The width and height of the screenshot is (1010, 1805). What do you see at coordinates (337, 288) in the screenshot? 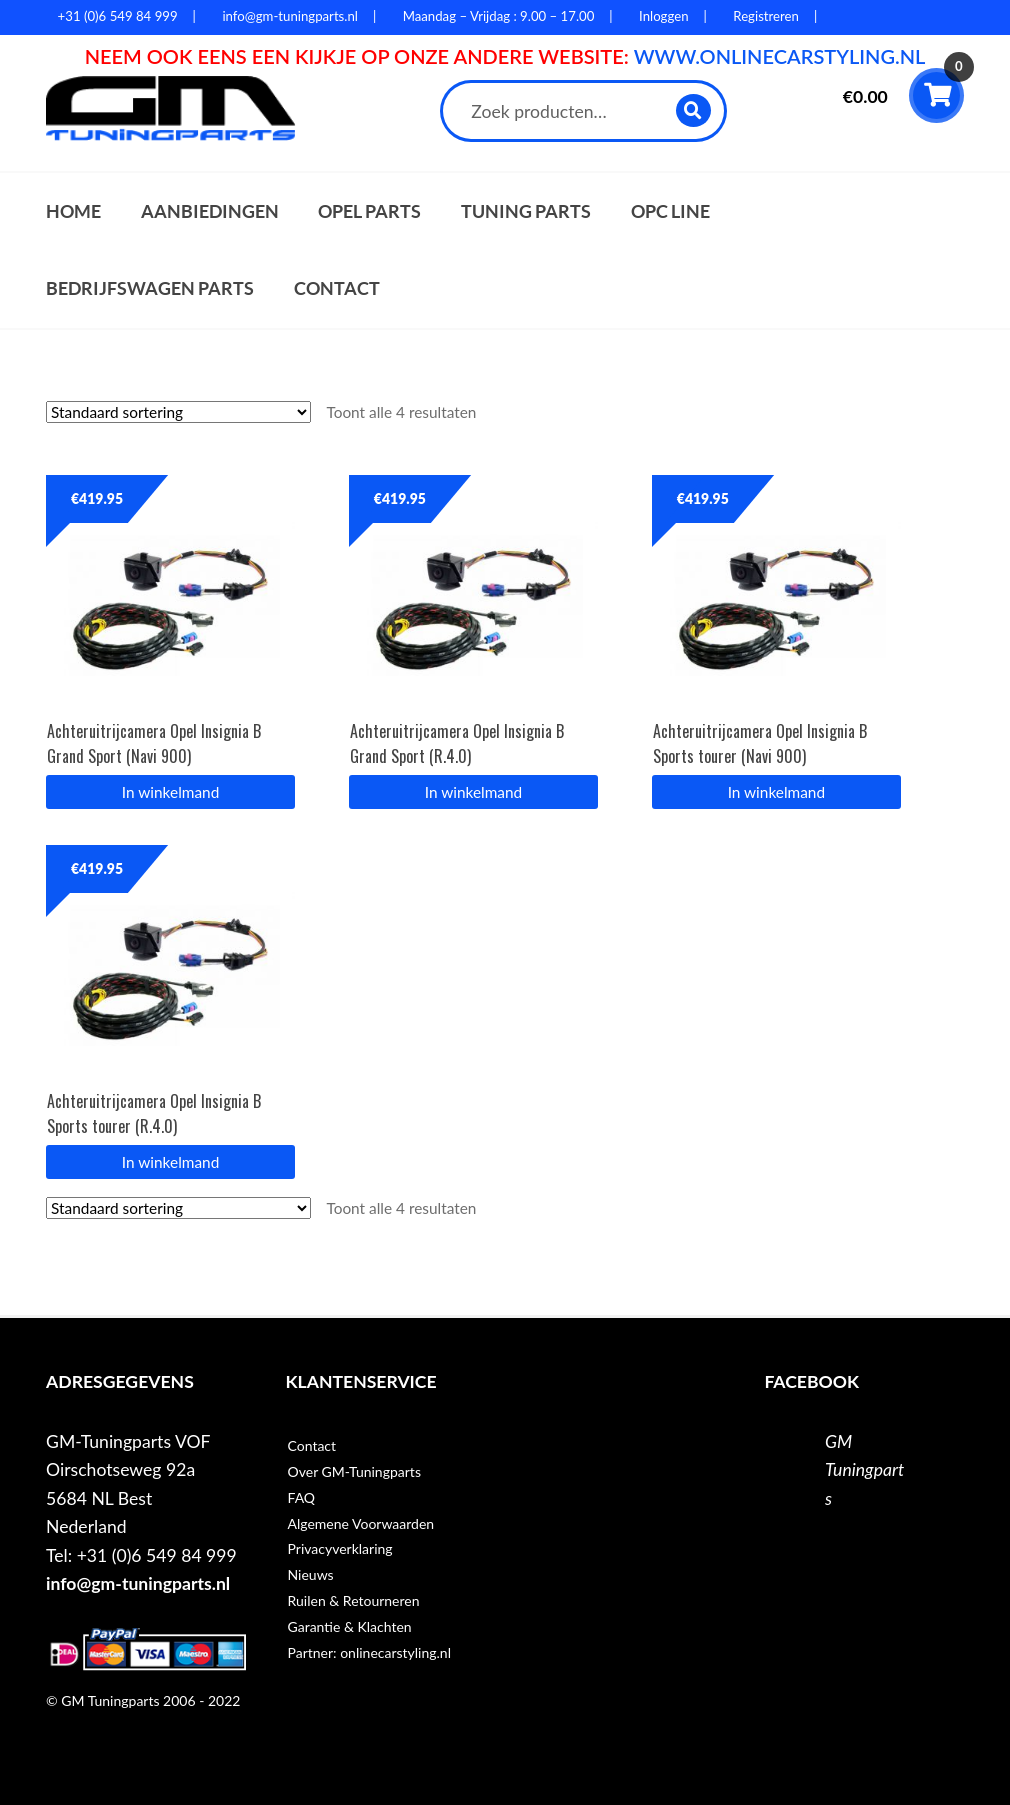
I see `Contact` at bounding box center [337, 288].